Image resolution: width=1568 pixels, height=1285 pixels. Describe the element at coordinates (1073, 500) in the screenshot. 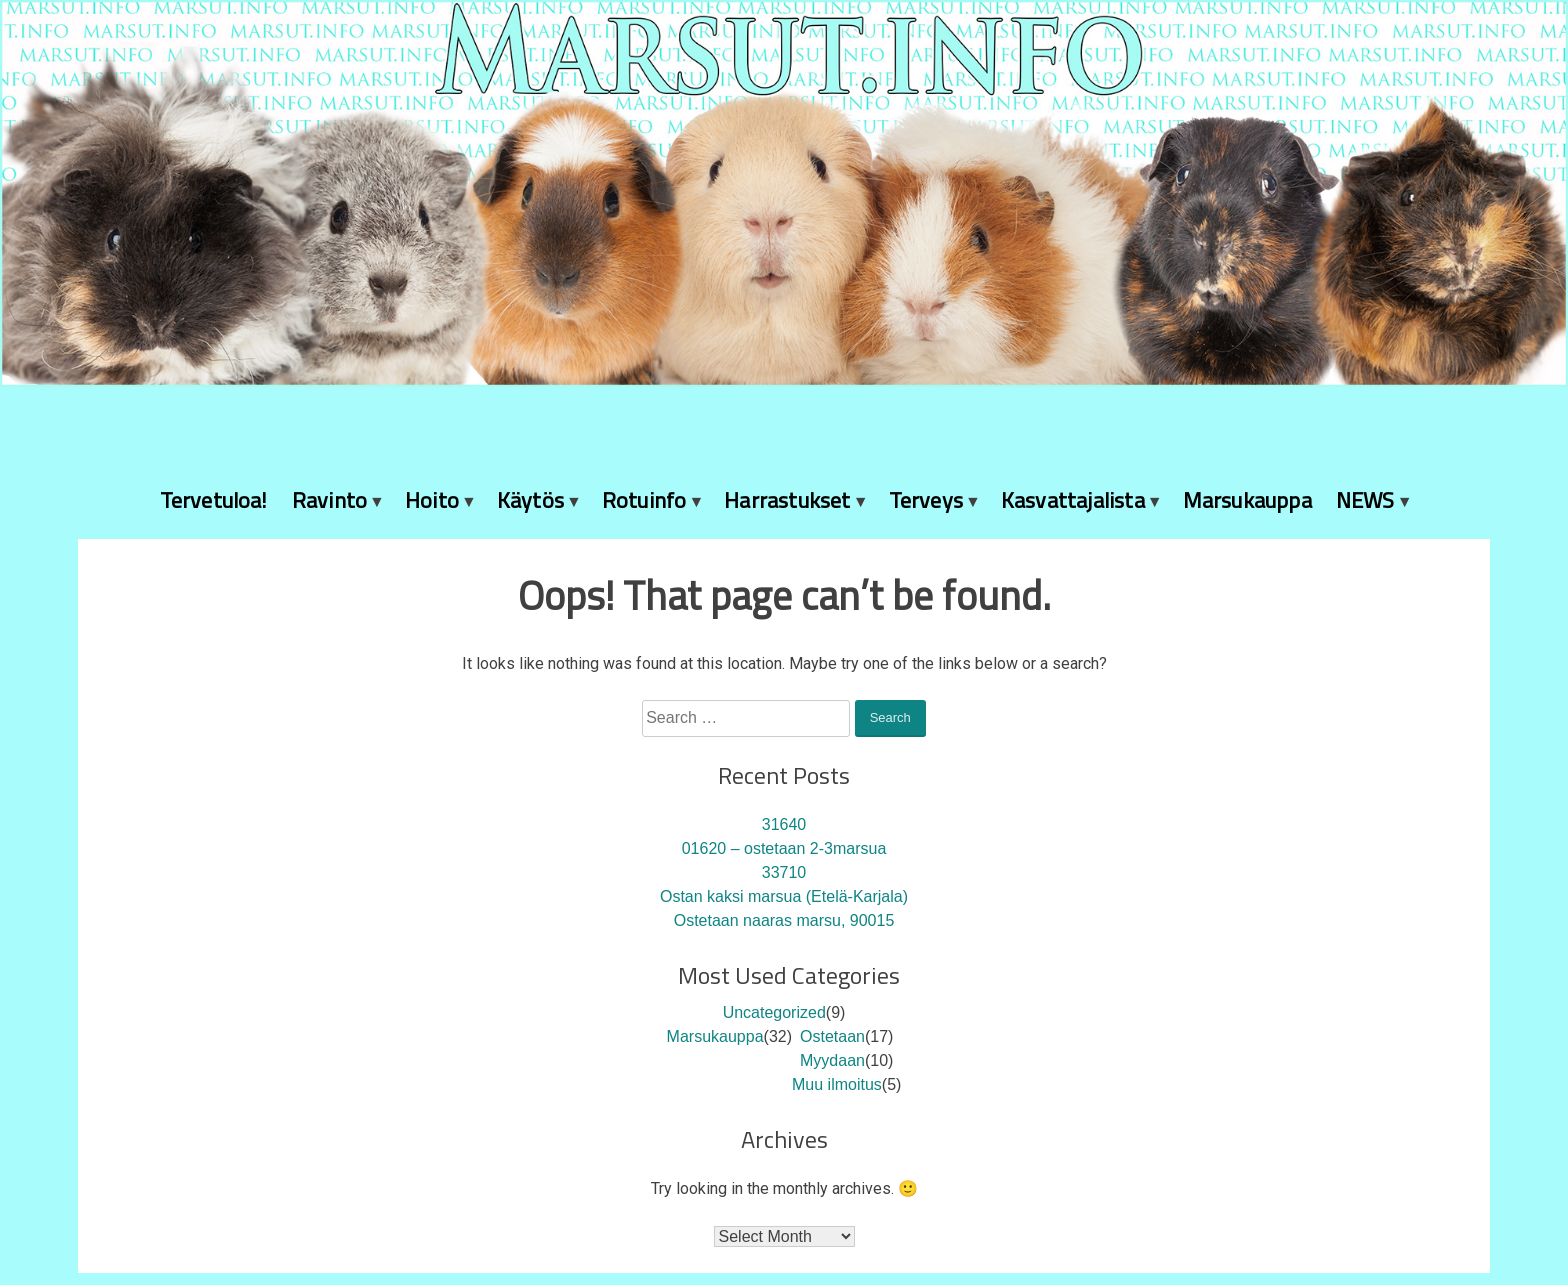

I see `Kasvattajalista` at that location.